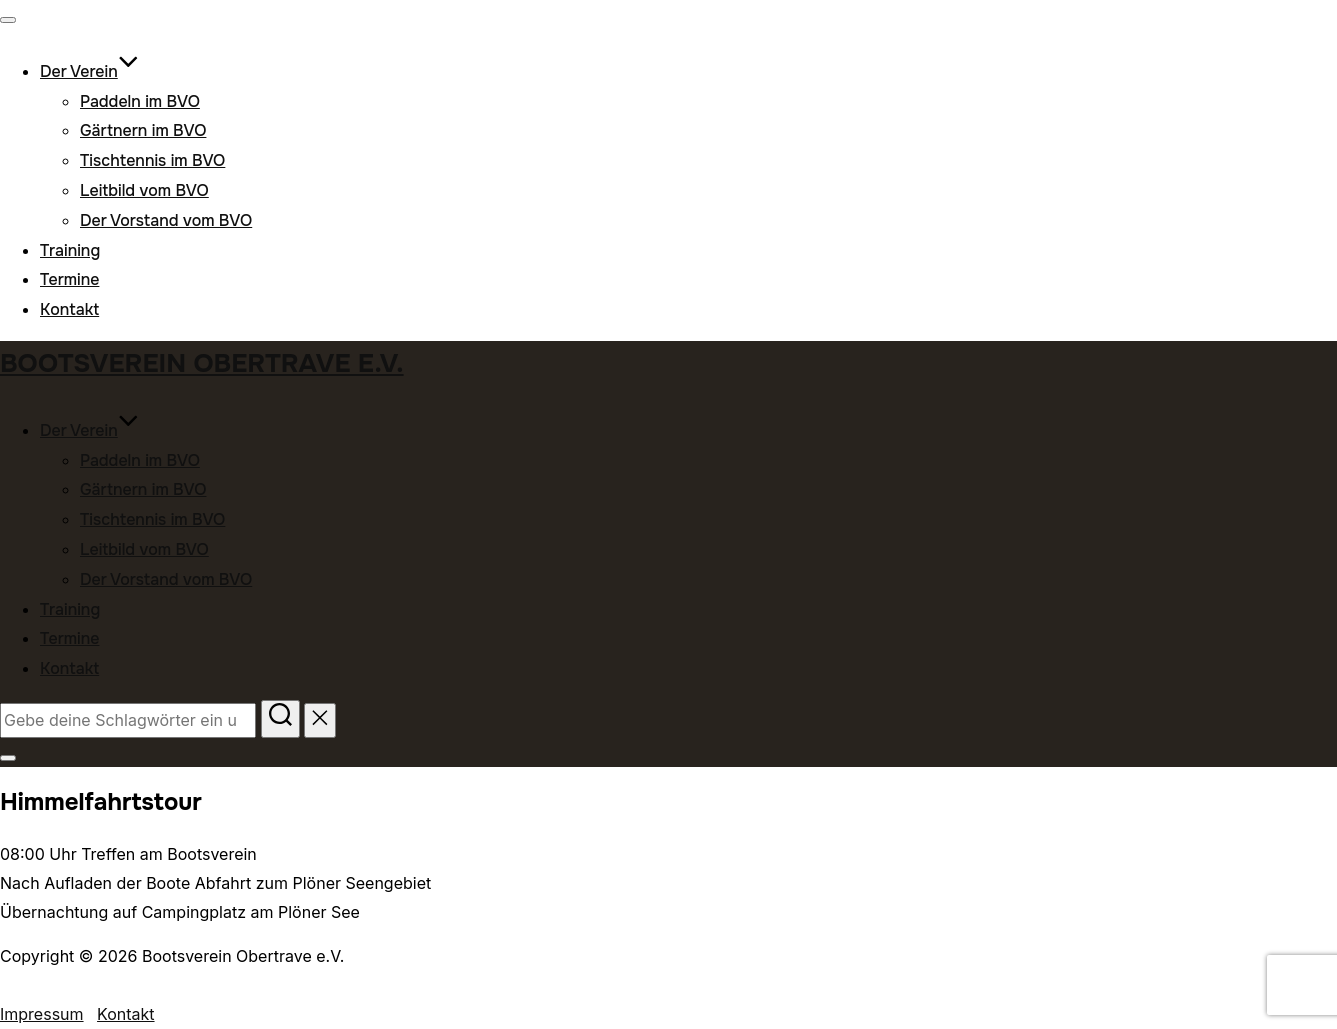 This screenshot has width=1337, height=1029. I want to click on Der Verein, so click(89, 71).